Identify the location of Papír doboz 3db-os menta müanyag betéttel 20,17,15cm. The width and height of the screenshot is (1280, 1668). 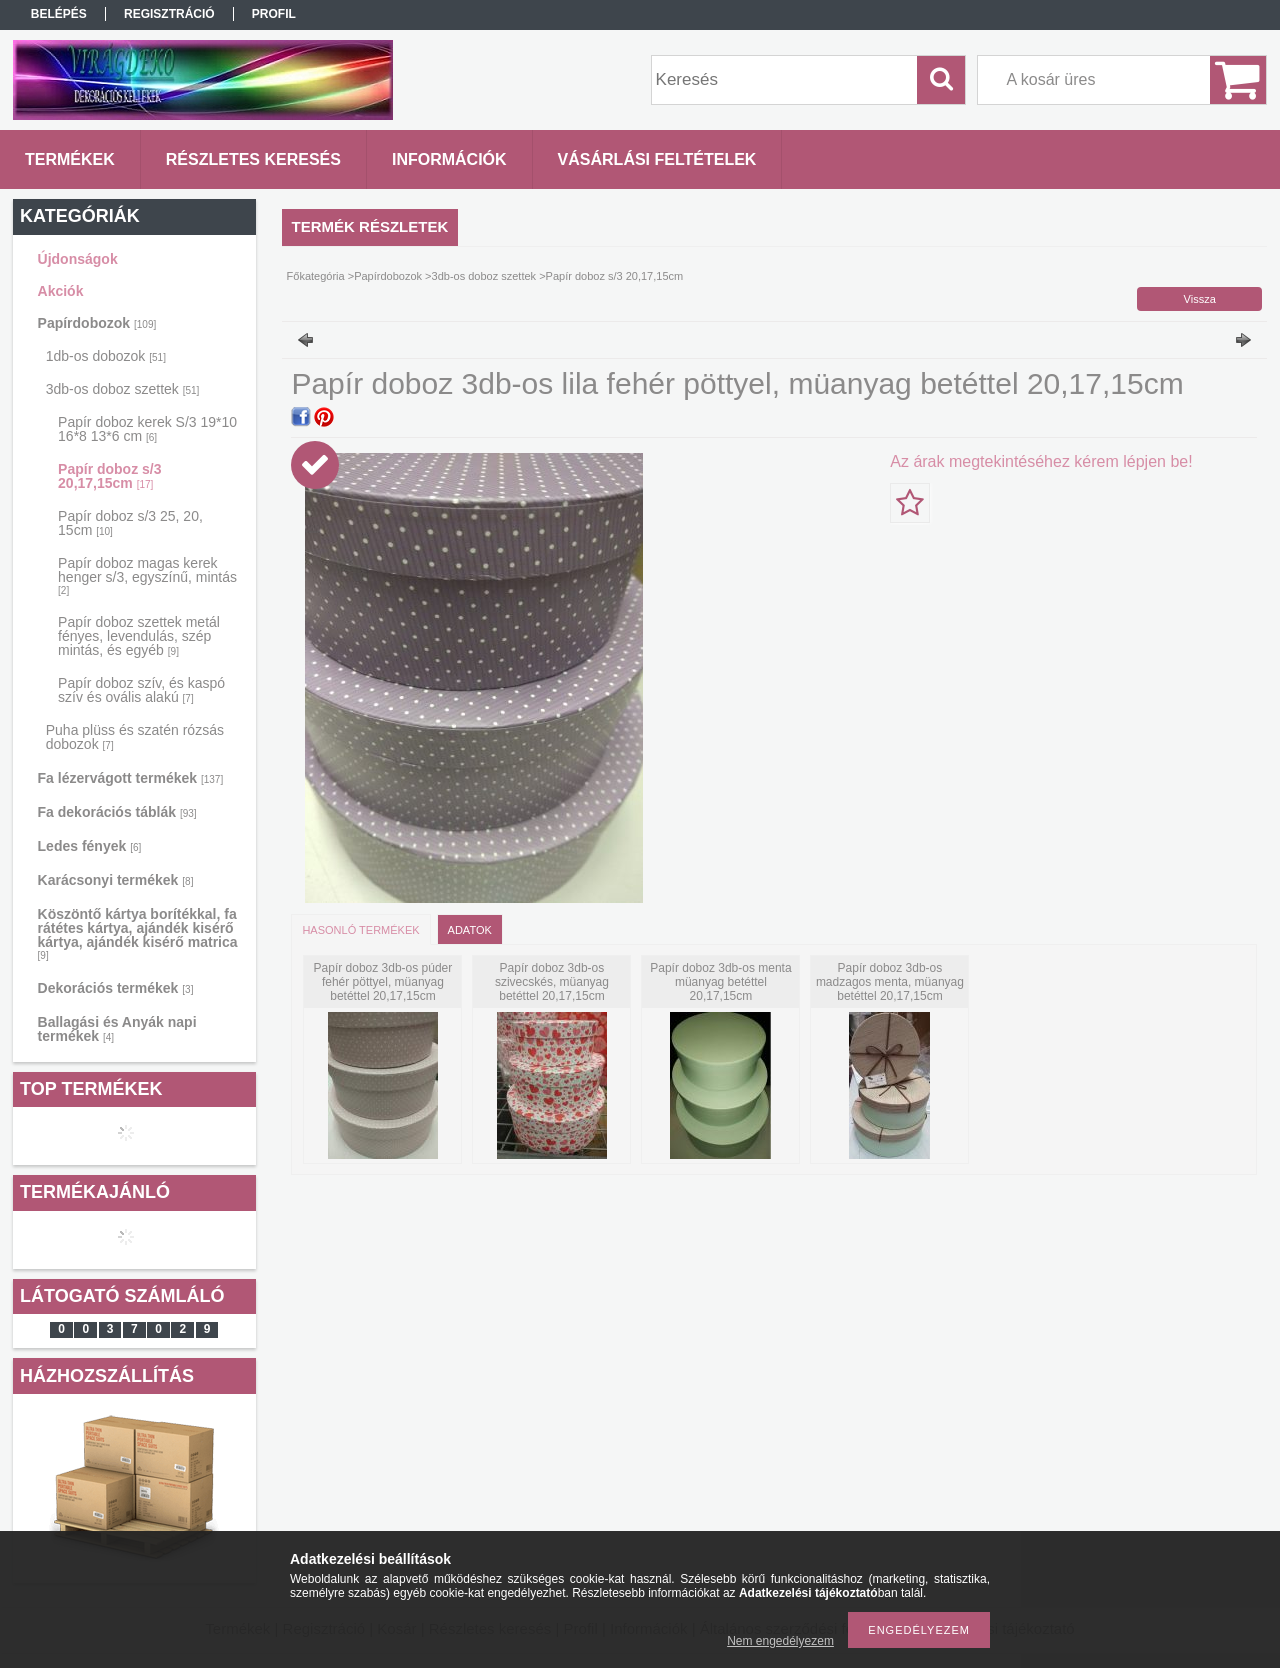
(720, 982).